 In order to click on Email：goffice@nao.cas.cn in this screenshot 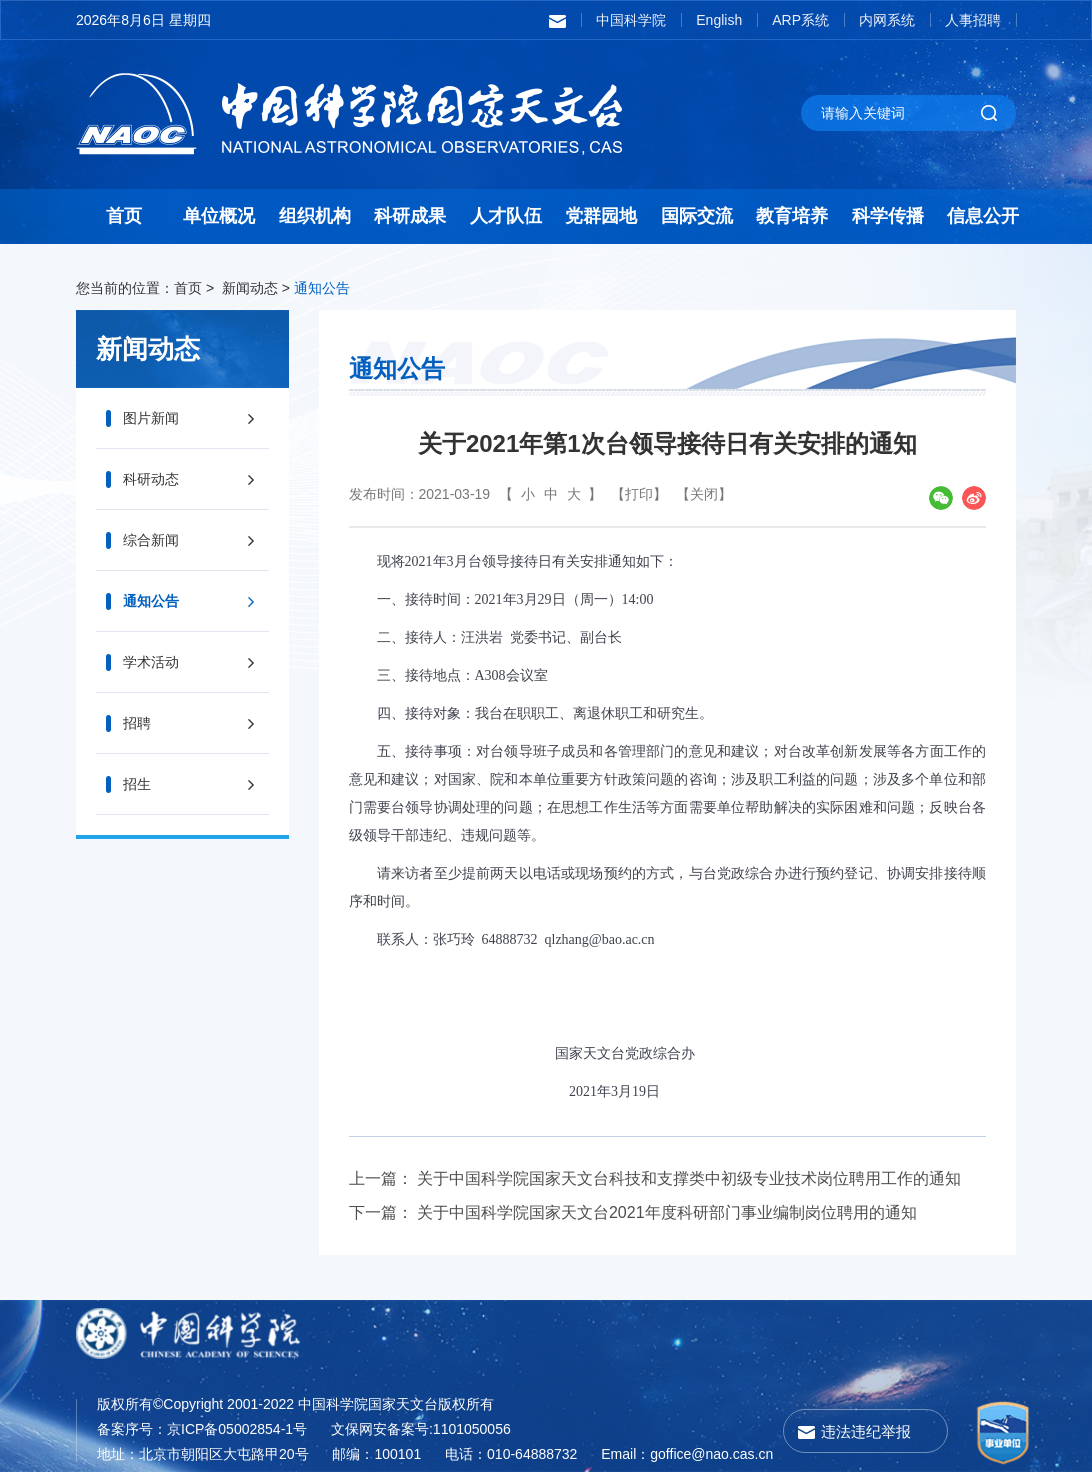, I will do `click(687, 1454)`.